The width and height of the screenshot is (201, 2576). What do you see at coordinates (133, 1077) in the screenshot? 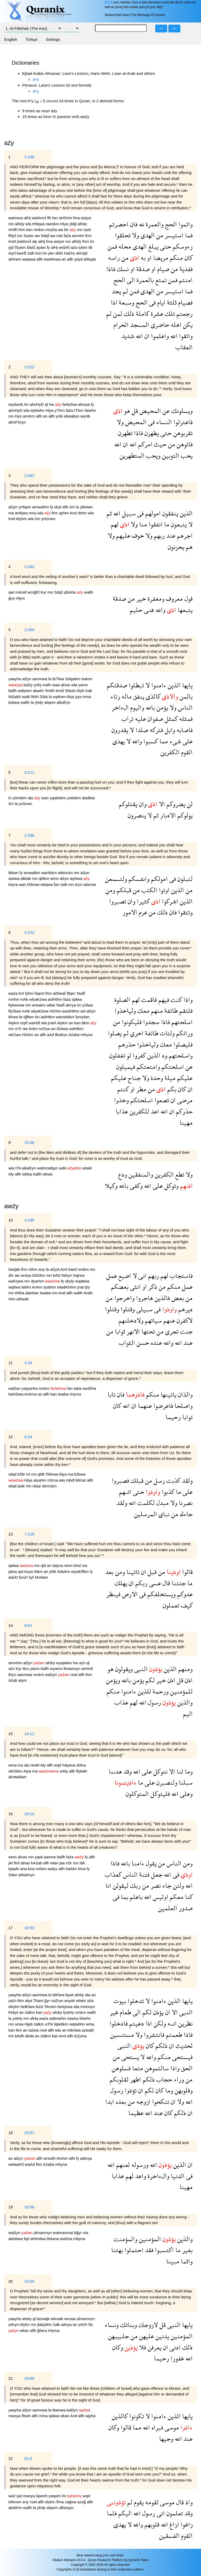
I see `جناح` at bounding box center [133, 1077].